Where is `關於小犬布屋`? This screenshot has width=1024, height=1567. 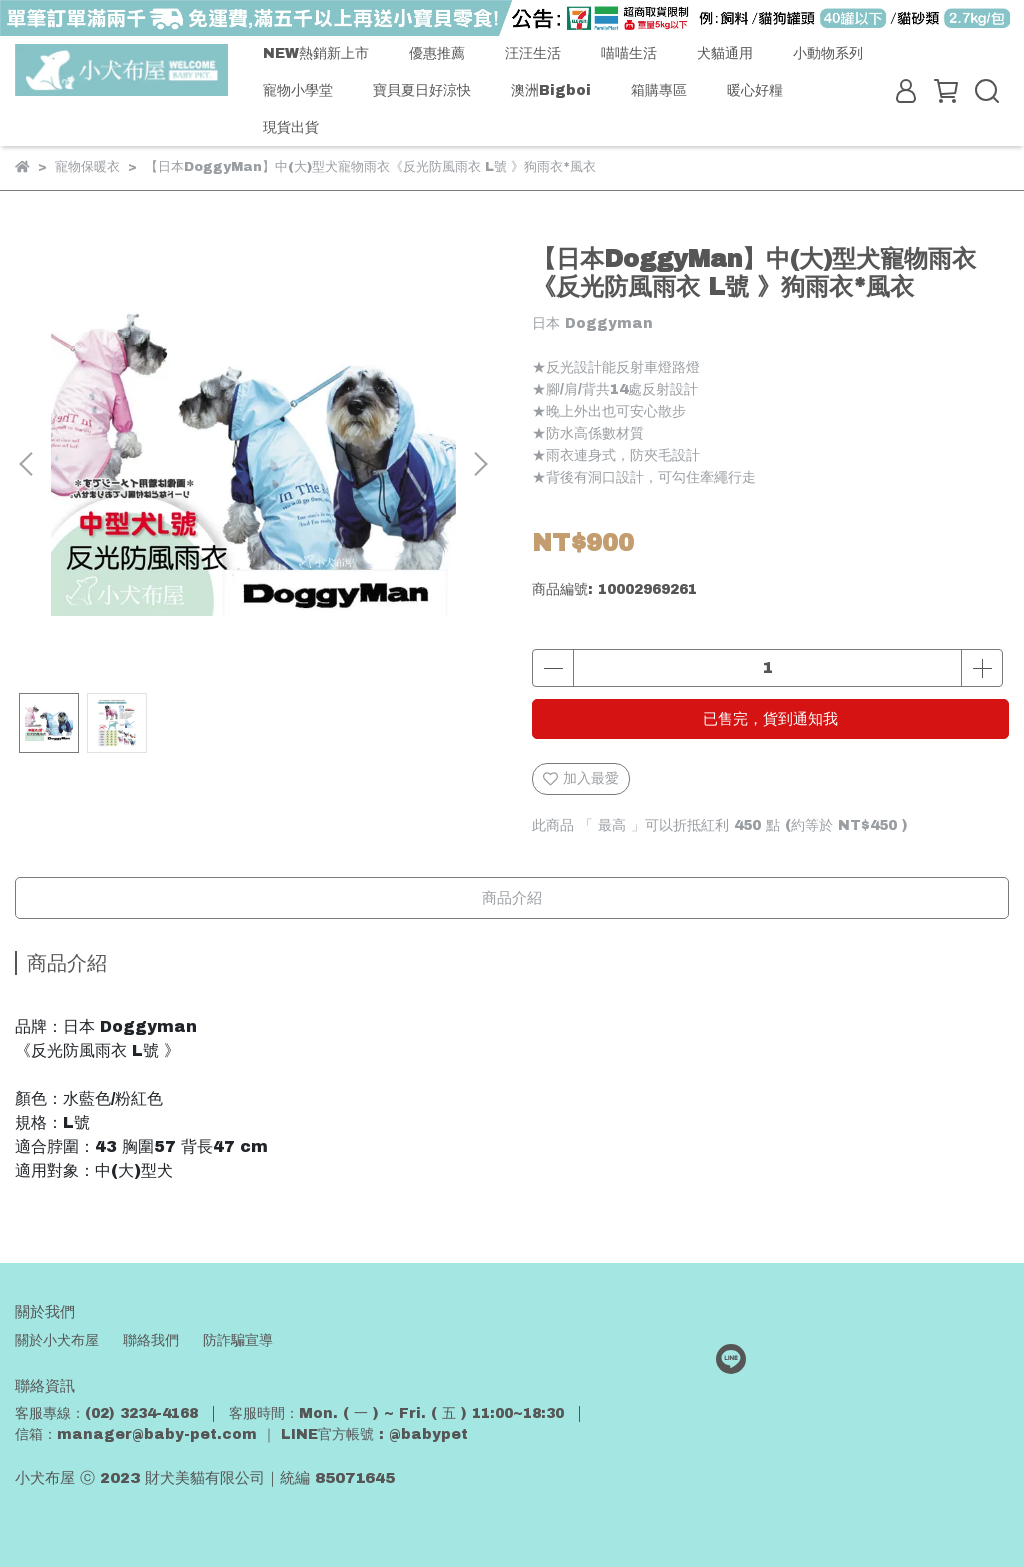
關於小犬布屋 is located at coordinates (57, 1340).